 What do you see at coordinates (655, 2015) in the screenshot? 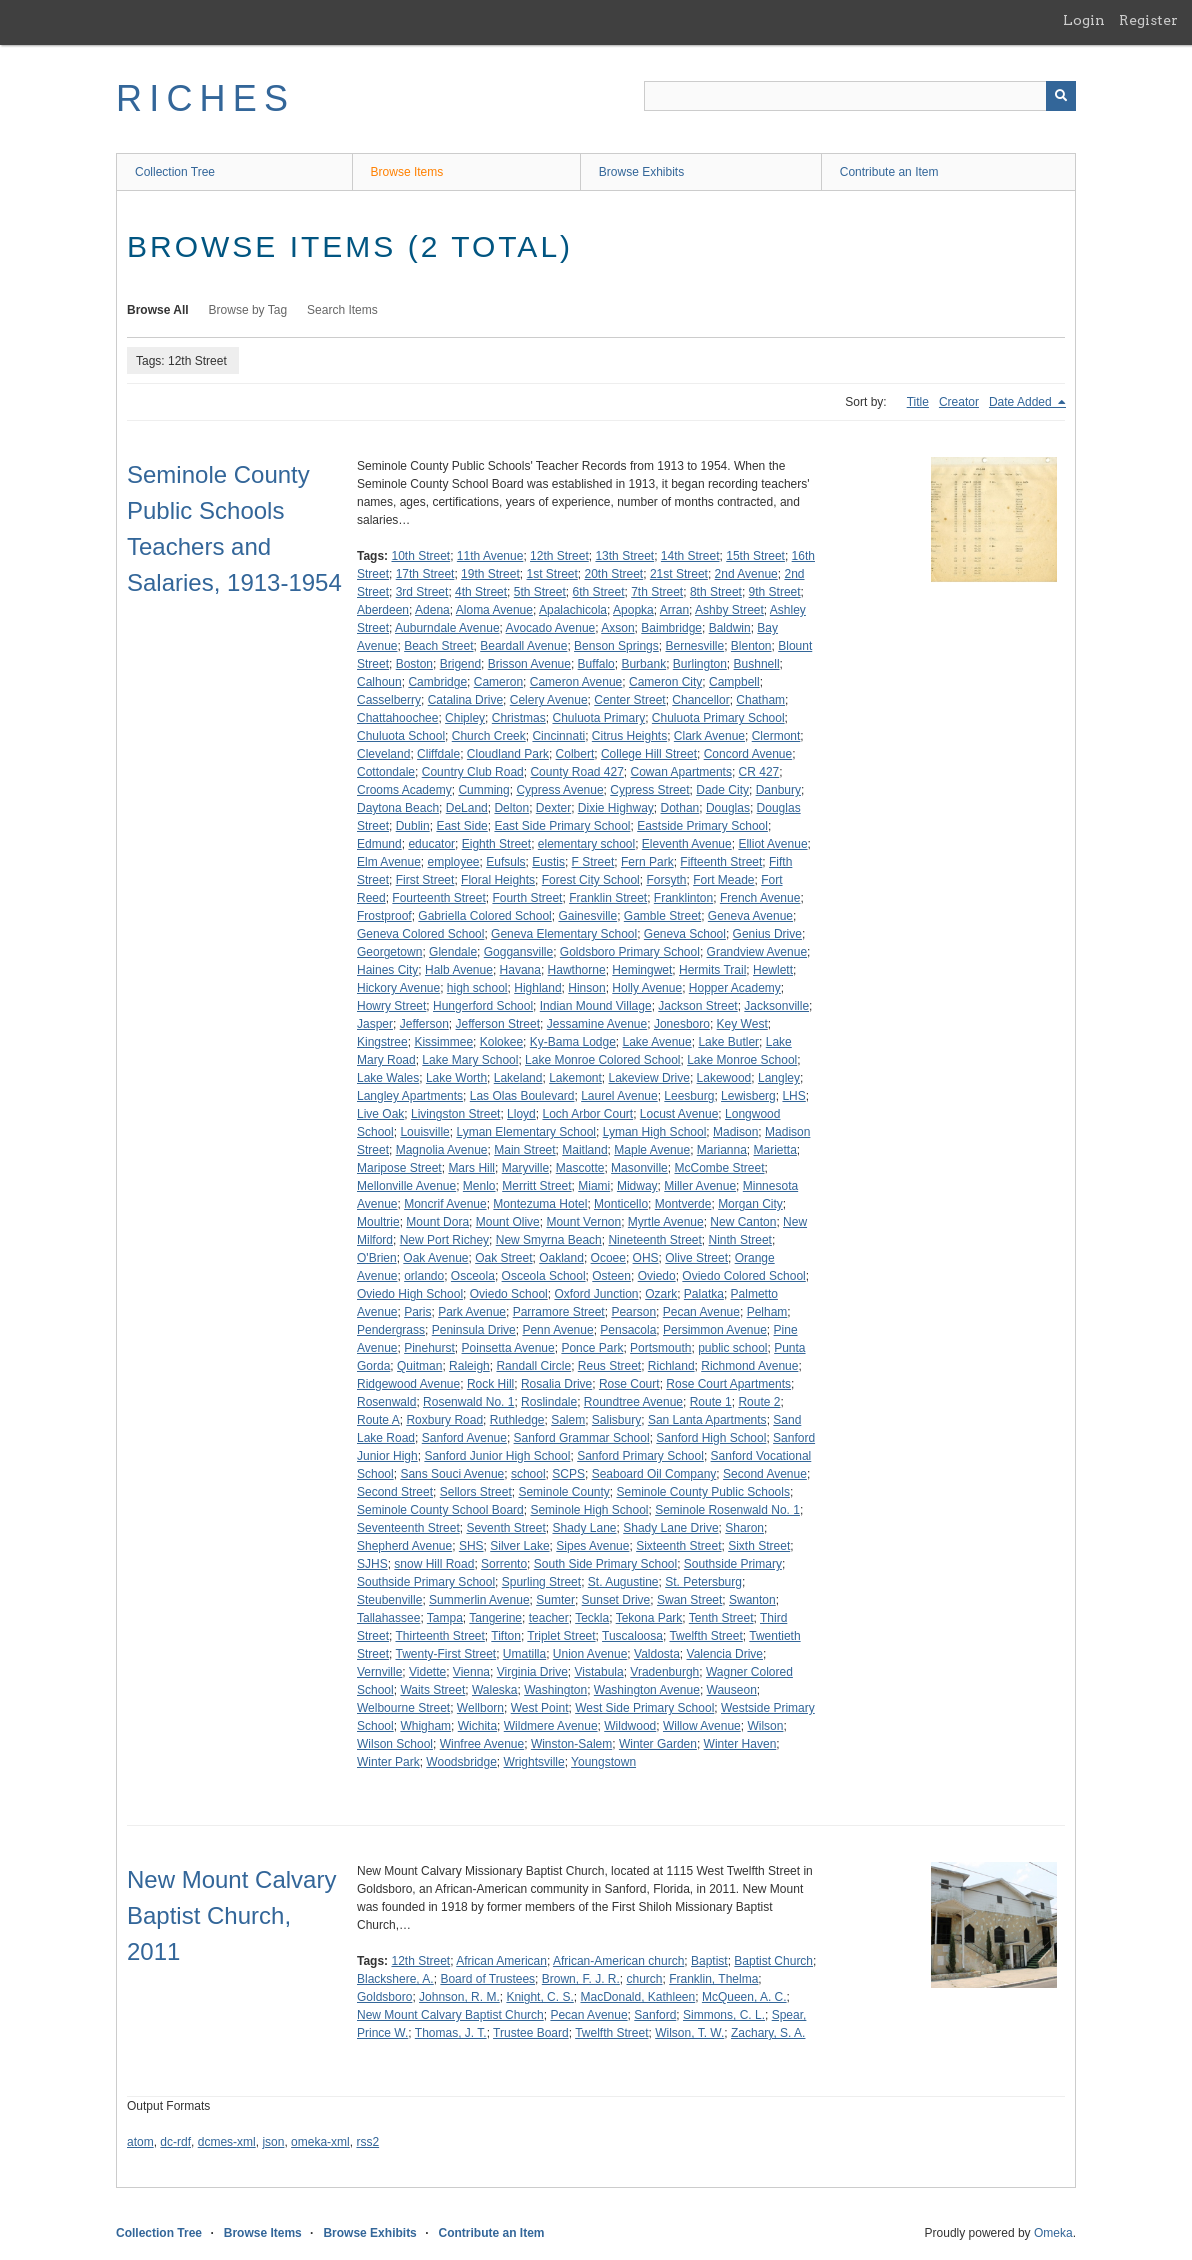
I see `Sanford` at bounding box center [655, 2015].